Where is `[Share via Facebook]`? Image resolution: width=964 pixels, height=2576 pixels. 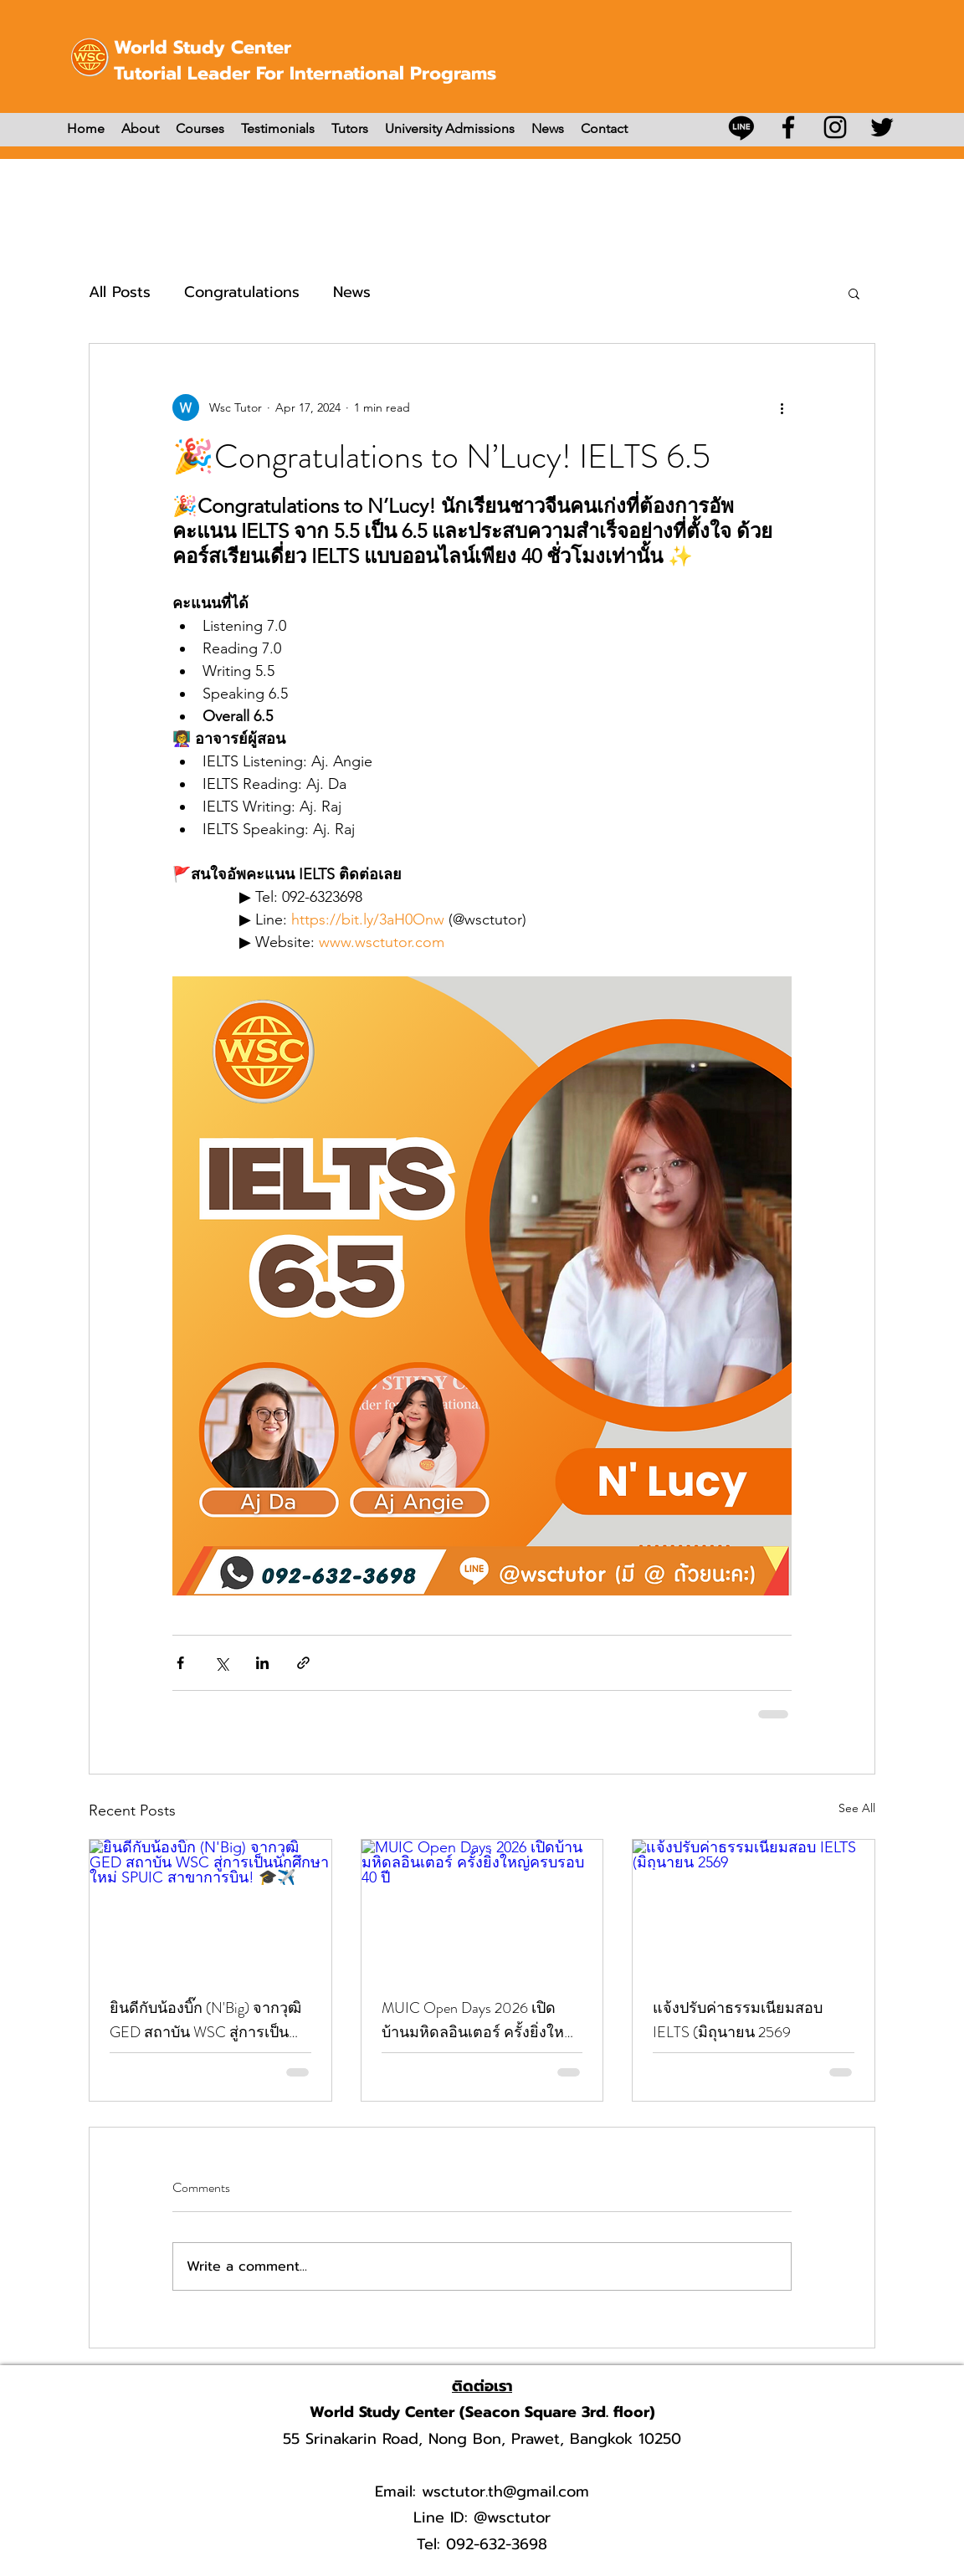
[Share via Facebook] is located at coordinates (180, 1663).